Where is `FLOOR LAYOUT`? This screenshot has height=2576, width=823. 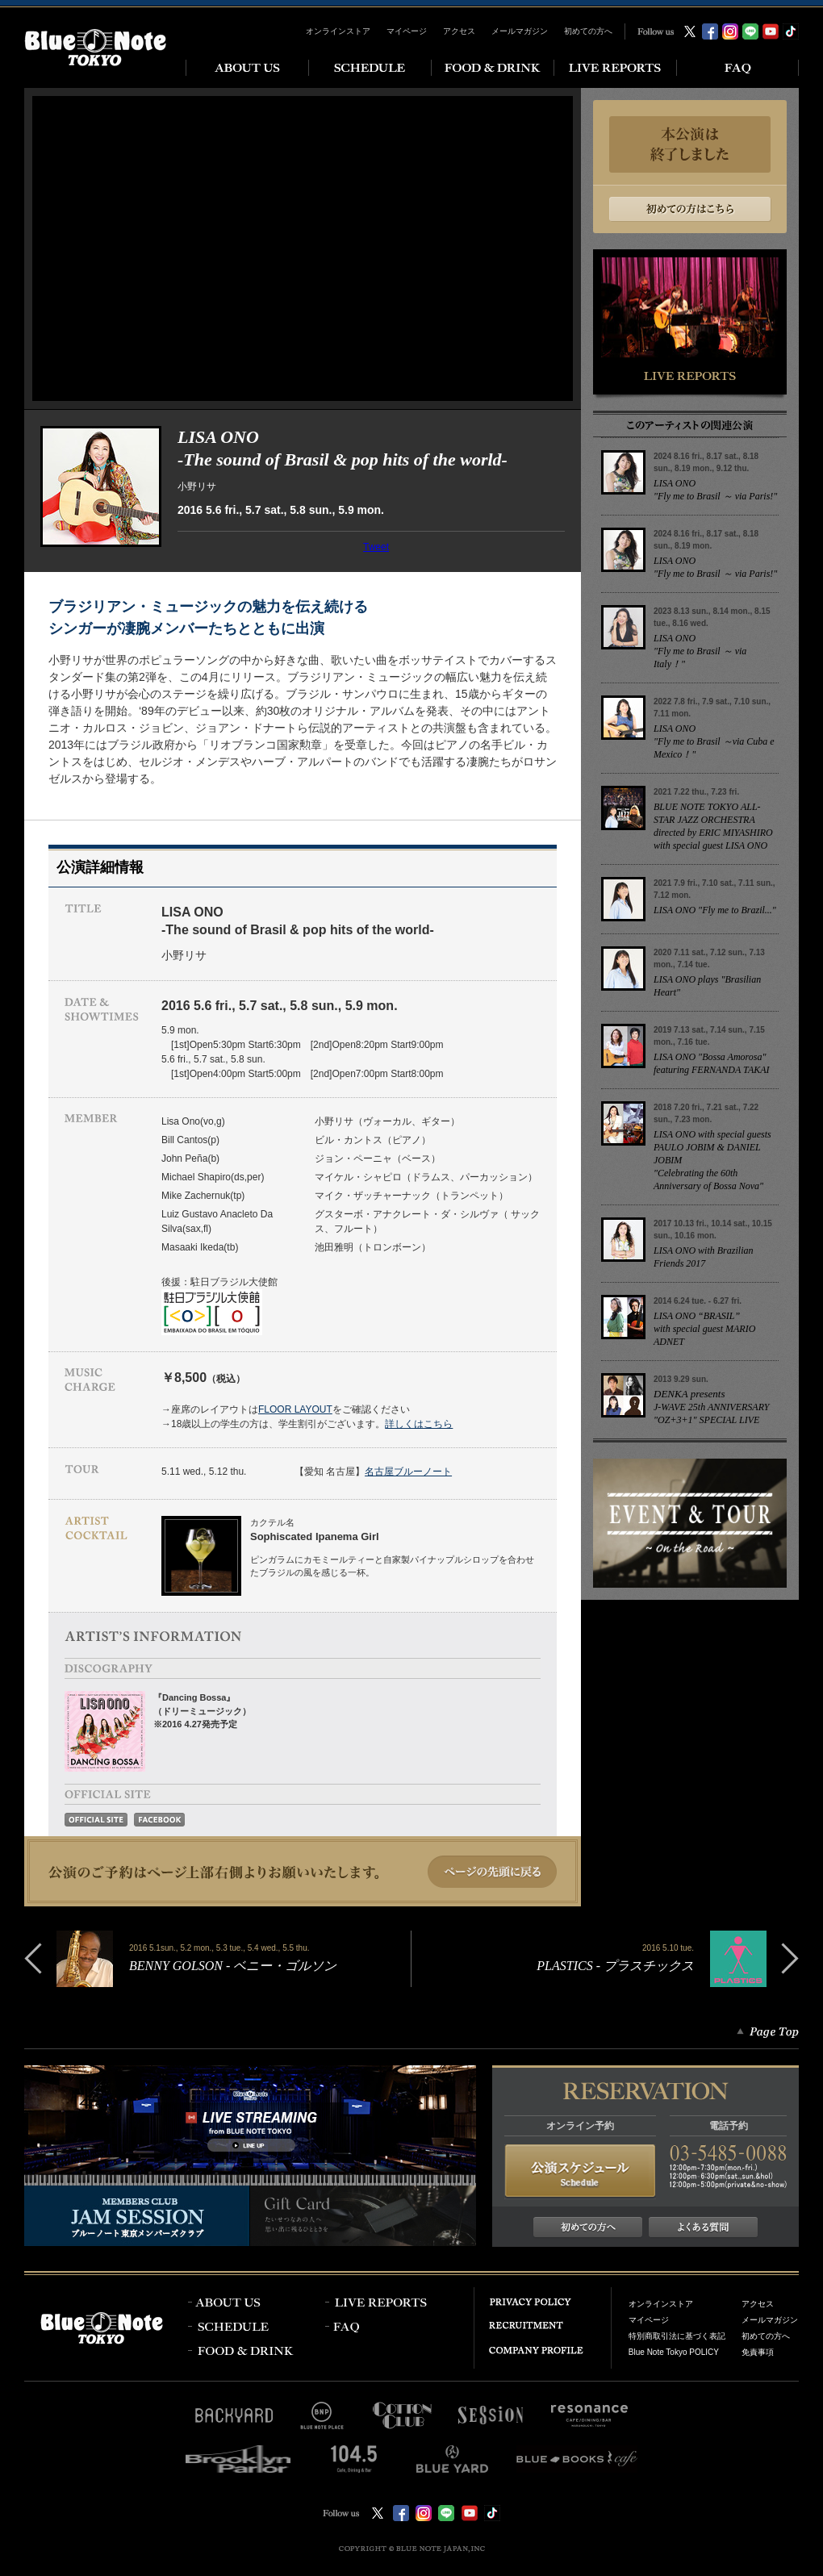 FLOOR LAYOUT is located at coordinates (295, 1409).